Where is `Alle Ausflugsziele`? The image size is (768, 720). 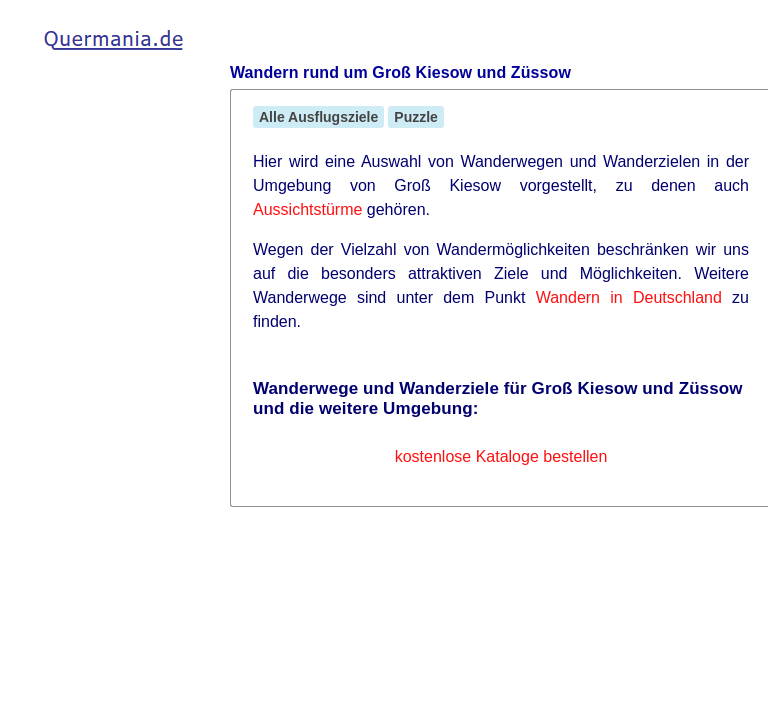 Alle Ausflugsziele is located at coordinates (318, 117).